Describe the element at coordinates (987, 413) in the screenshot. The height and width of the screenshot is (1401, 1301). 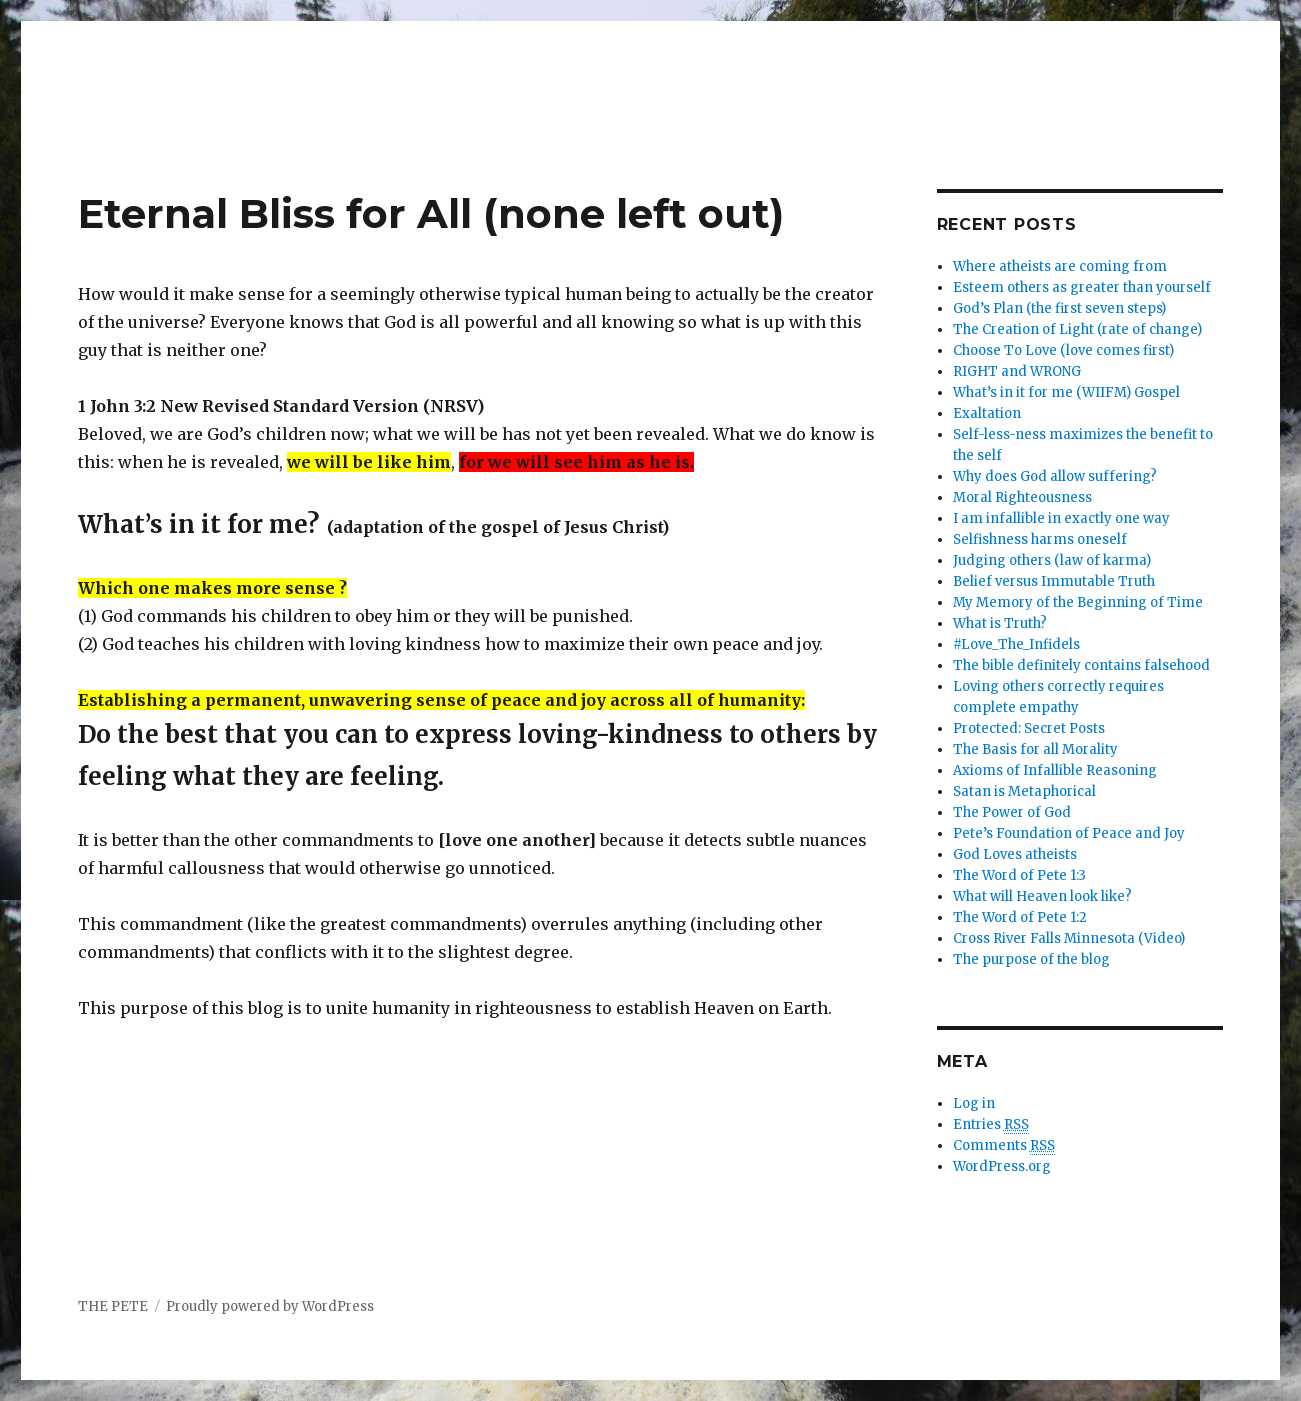
I see `Exaltation` at that location.